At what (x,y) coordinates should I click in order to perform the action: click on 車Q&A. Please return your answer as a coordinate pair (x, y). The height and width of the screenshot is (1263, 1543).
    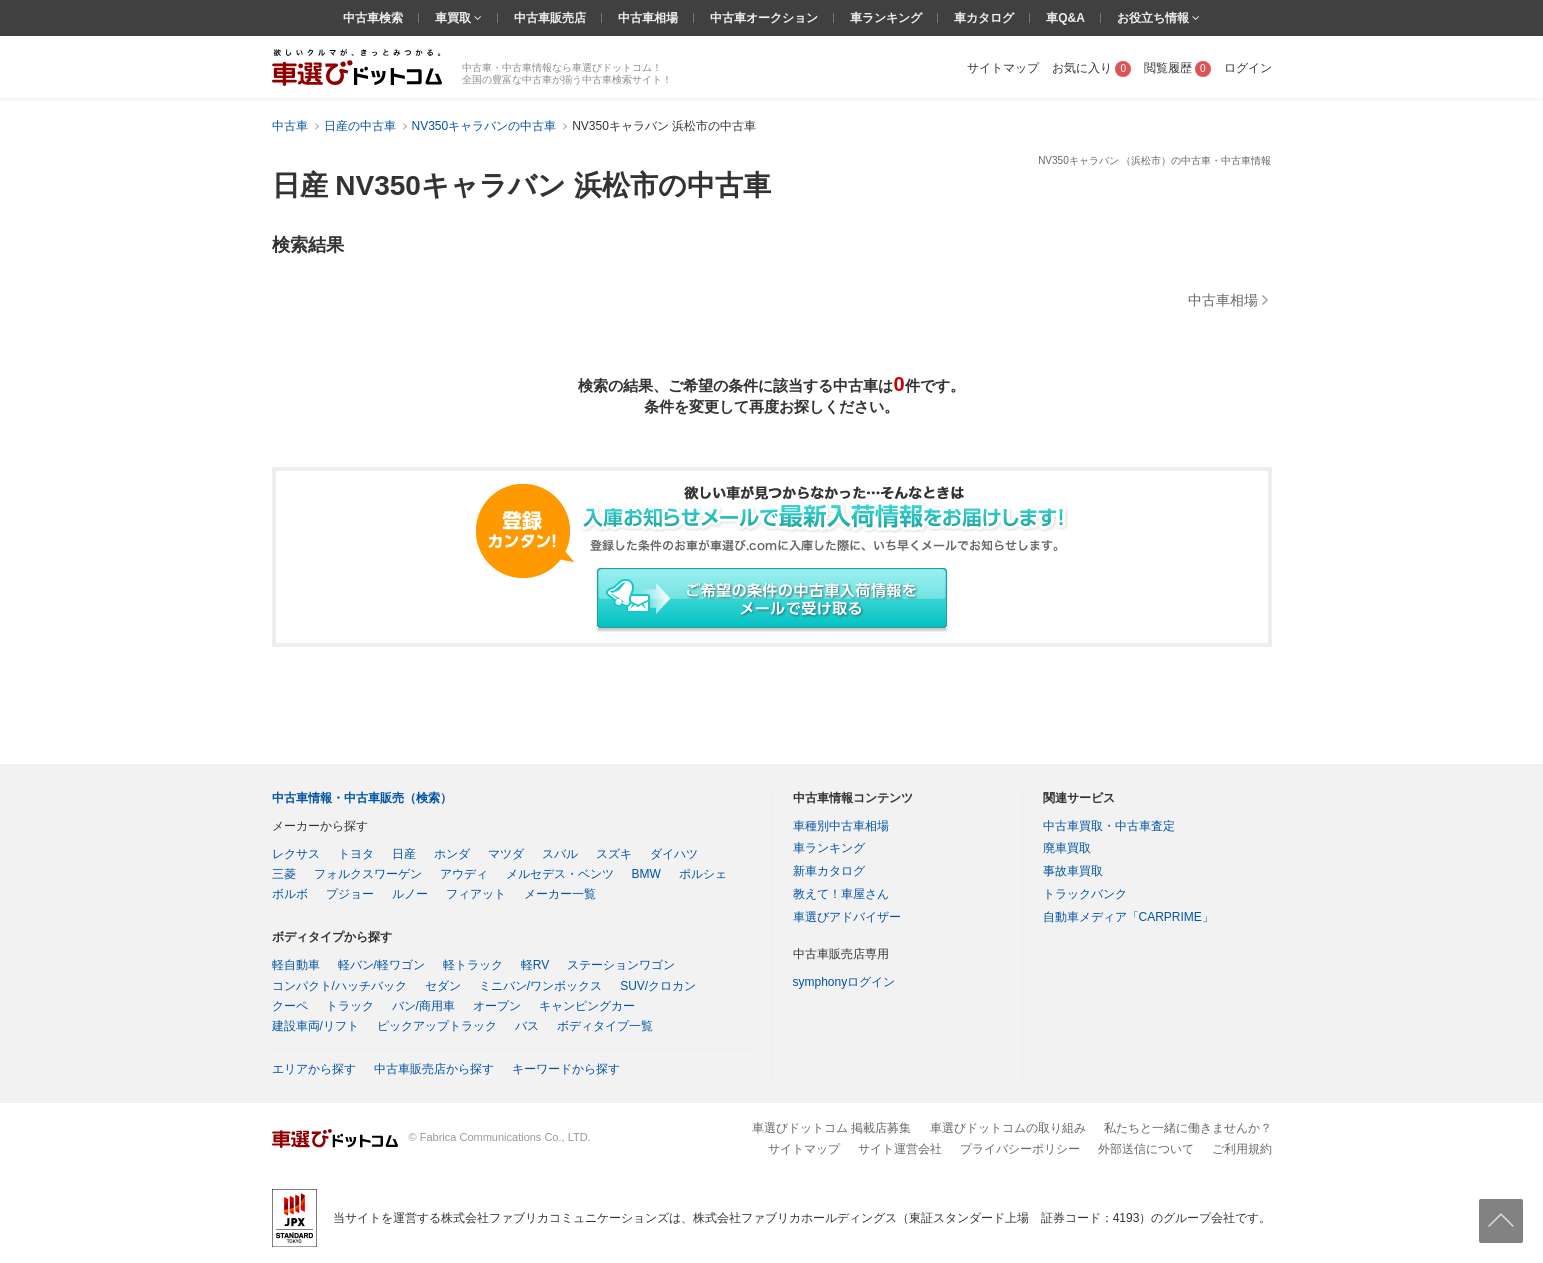
    Looking at the image, I should click on (1065, 18).